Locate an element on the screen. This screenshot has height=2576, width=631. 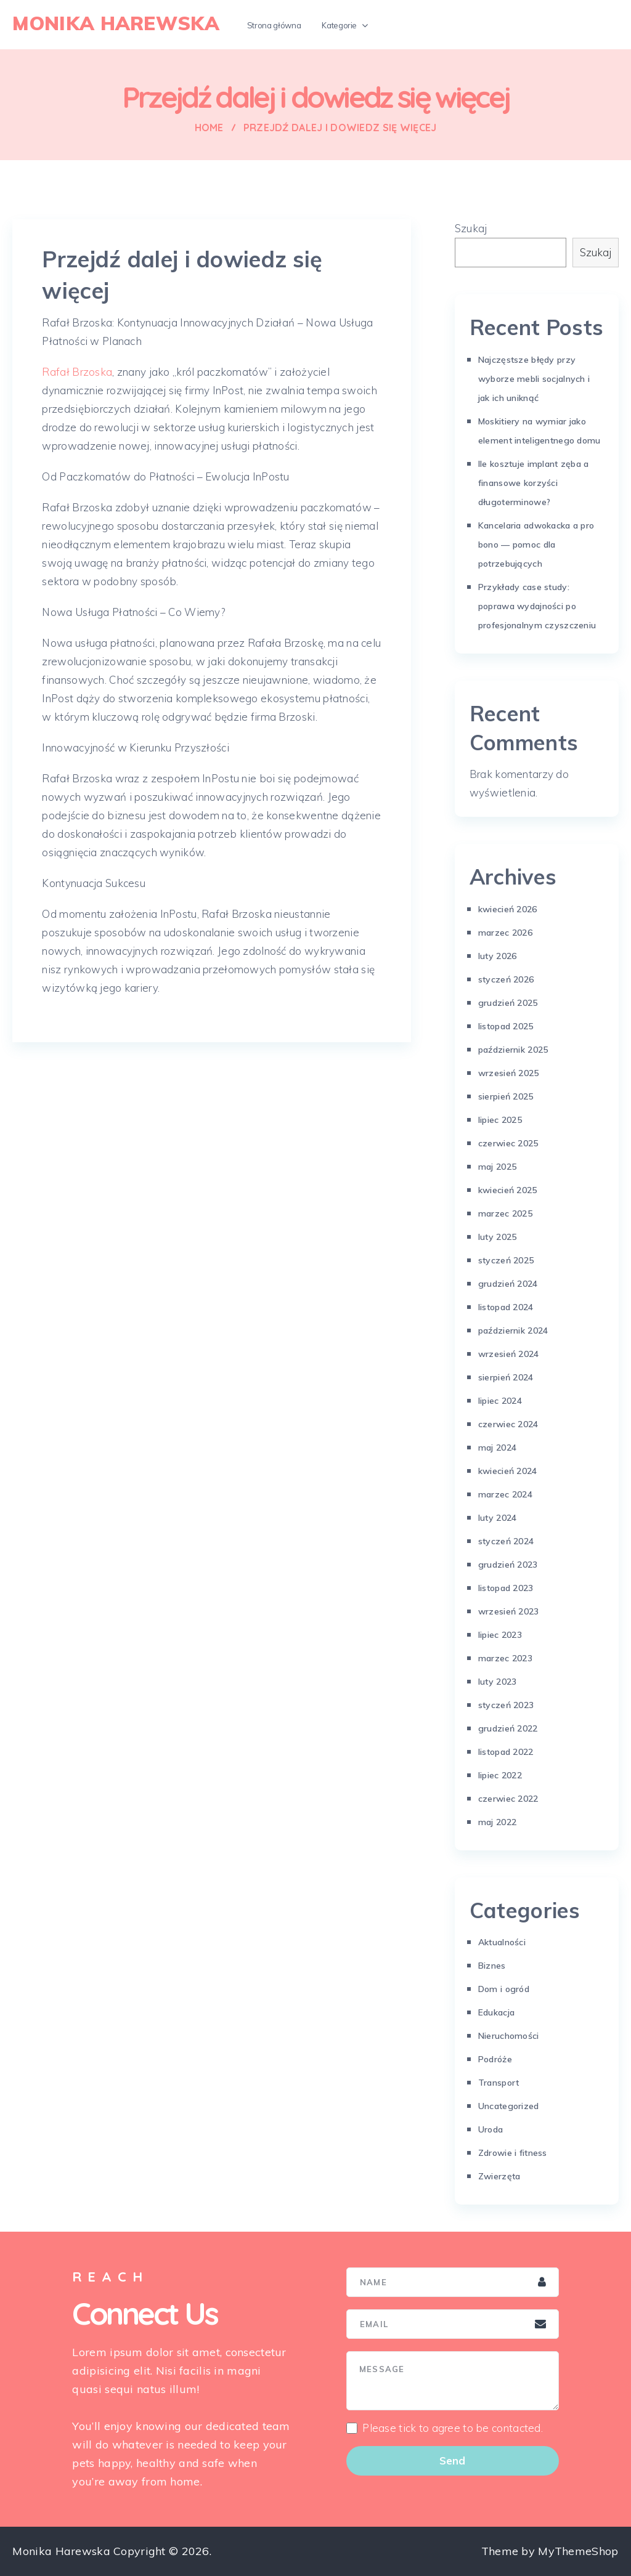
listopad 2023 is located at coordinates (506, 1588).